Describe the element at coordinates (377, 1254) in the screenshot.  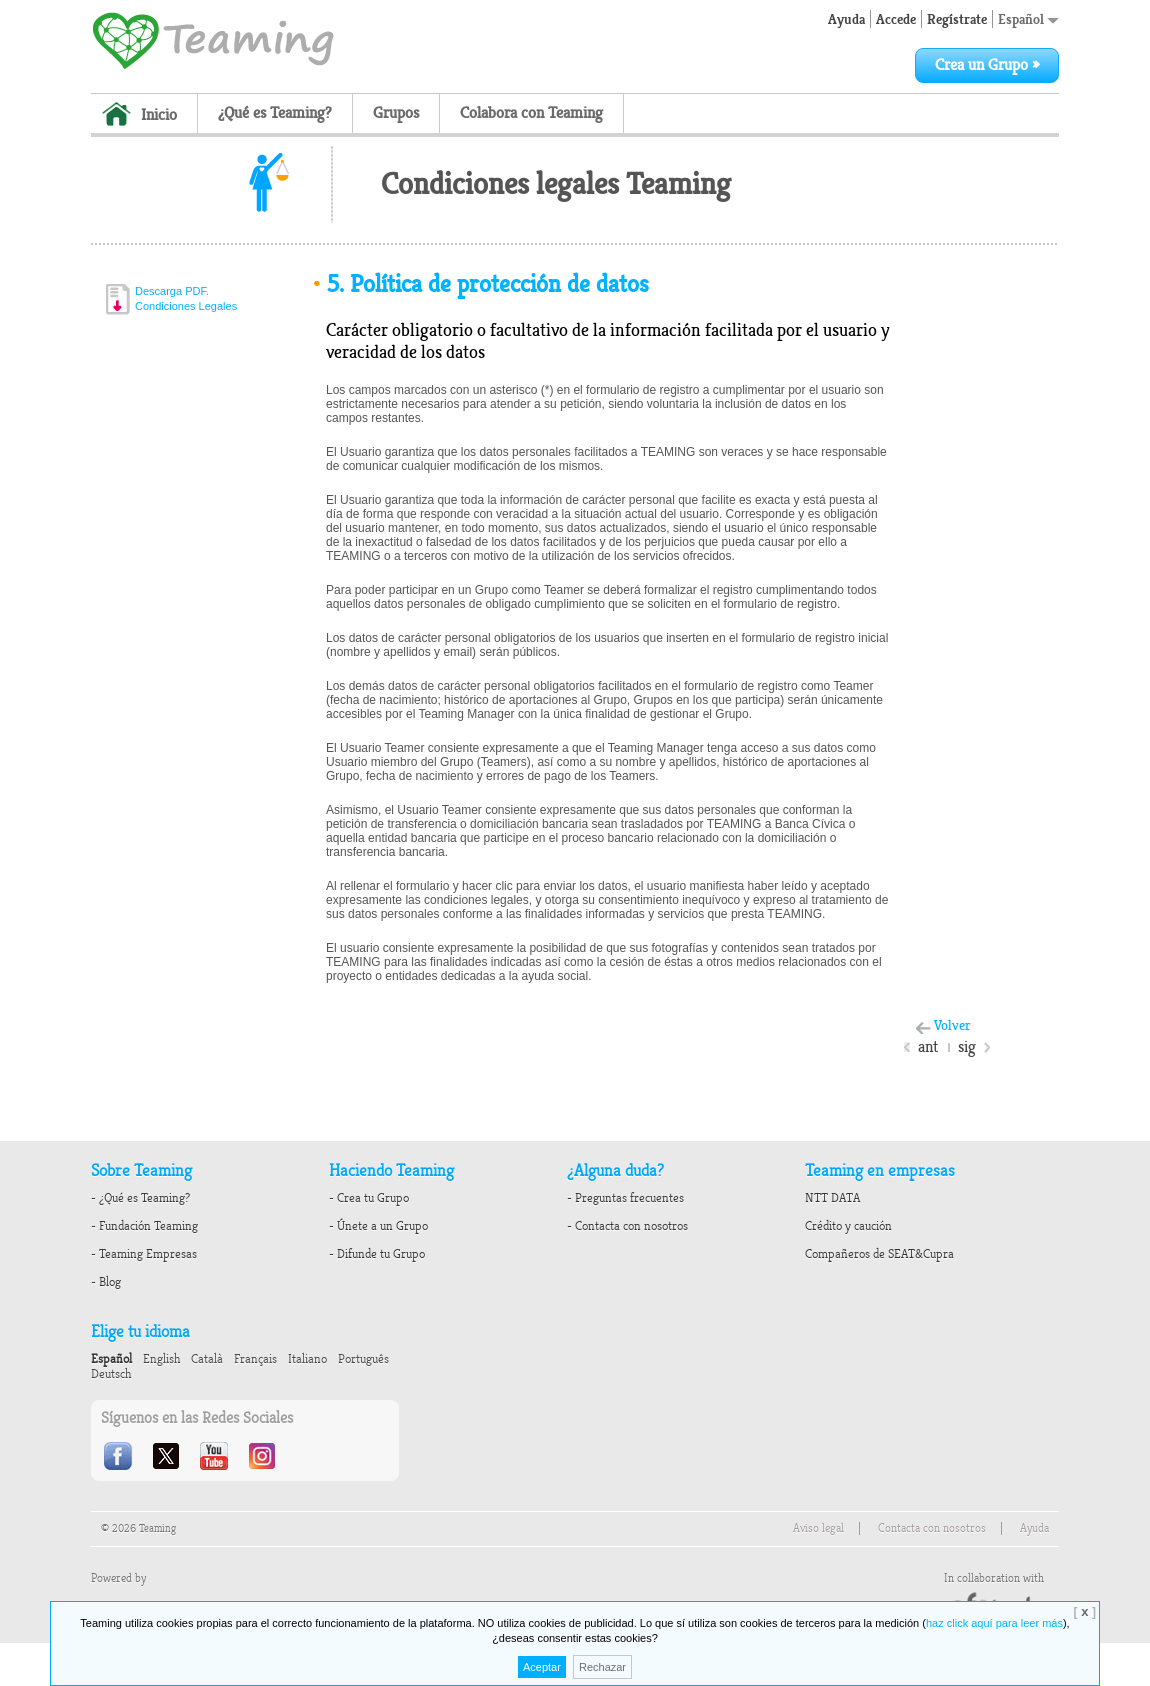
I see `- Difunde tu Grupo` at that location.